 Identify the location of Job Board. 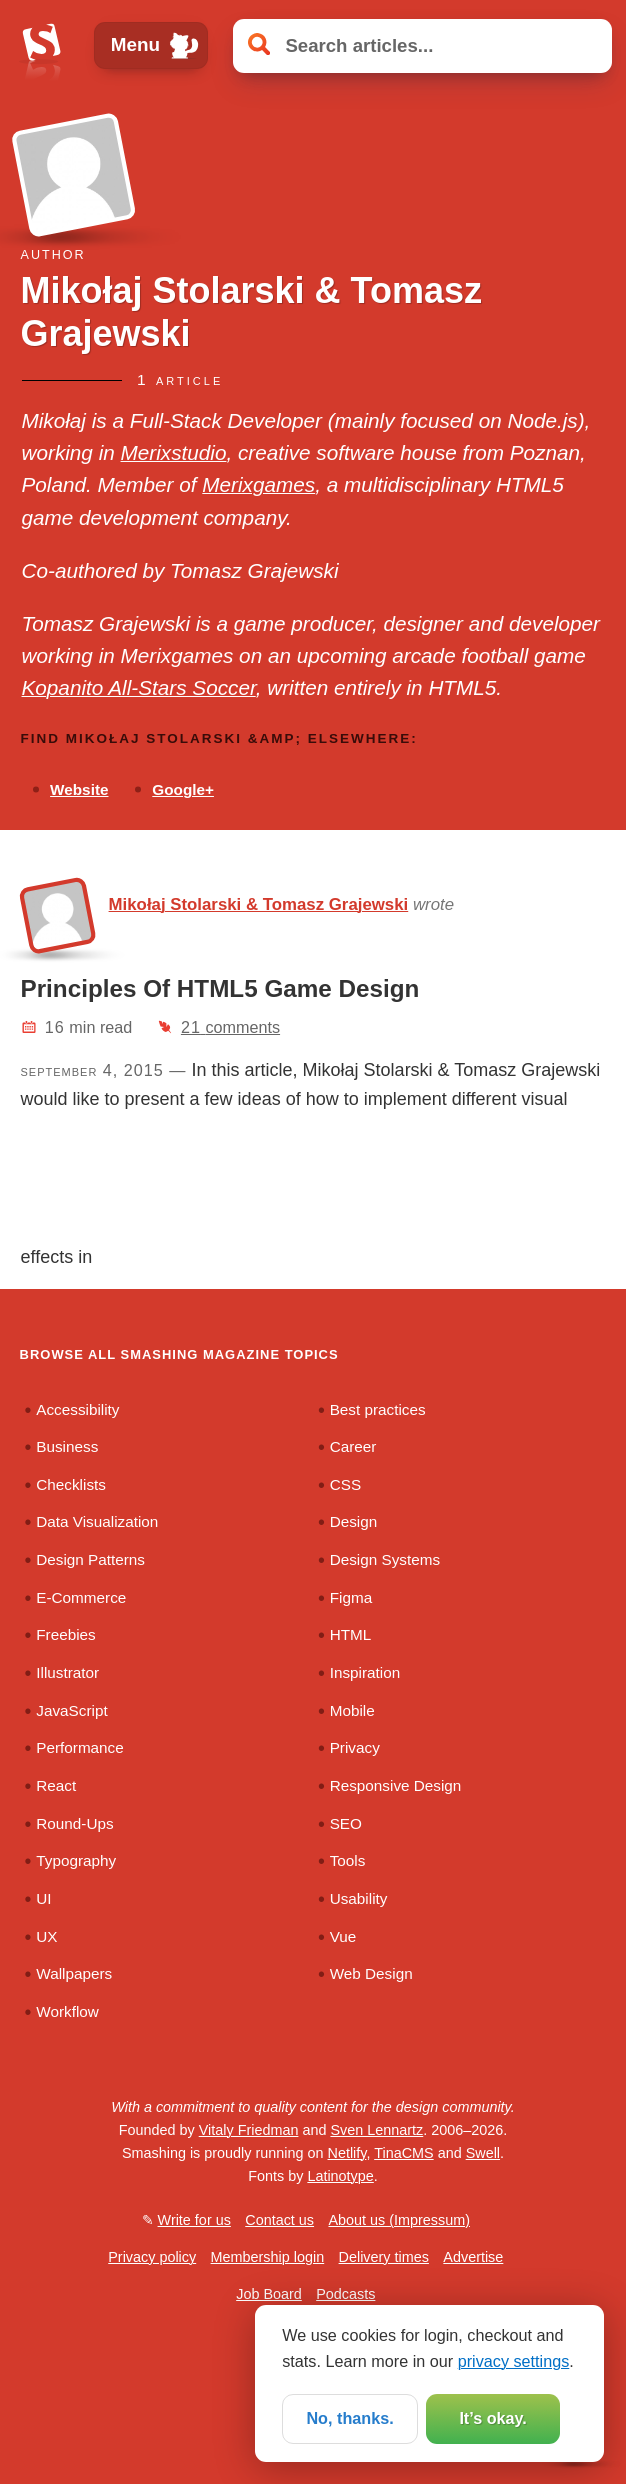
(269, 2294).